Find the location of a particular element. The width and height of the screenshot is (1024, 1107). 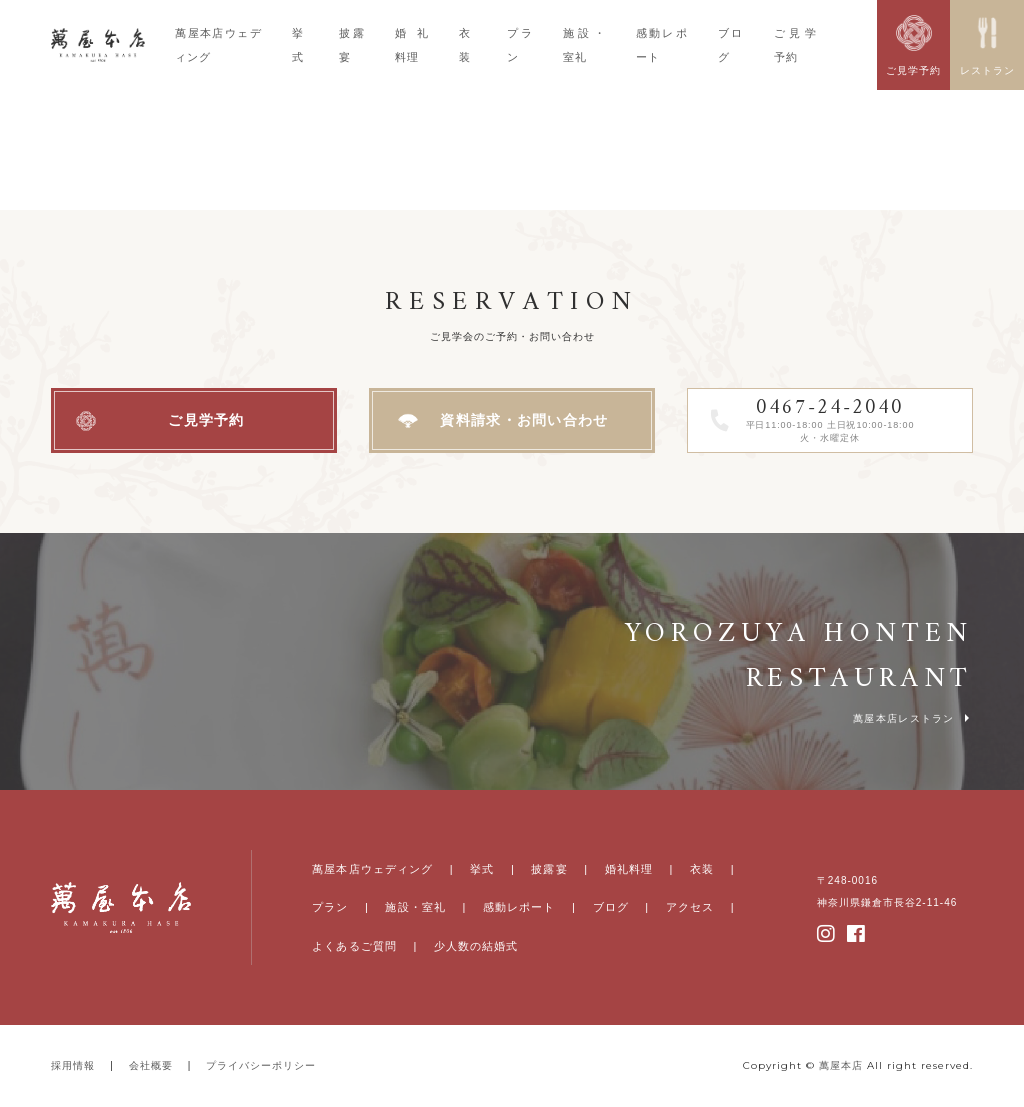

採用情報 is located at coordinates (73, 1065).